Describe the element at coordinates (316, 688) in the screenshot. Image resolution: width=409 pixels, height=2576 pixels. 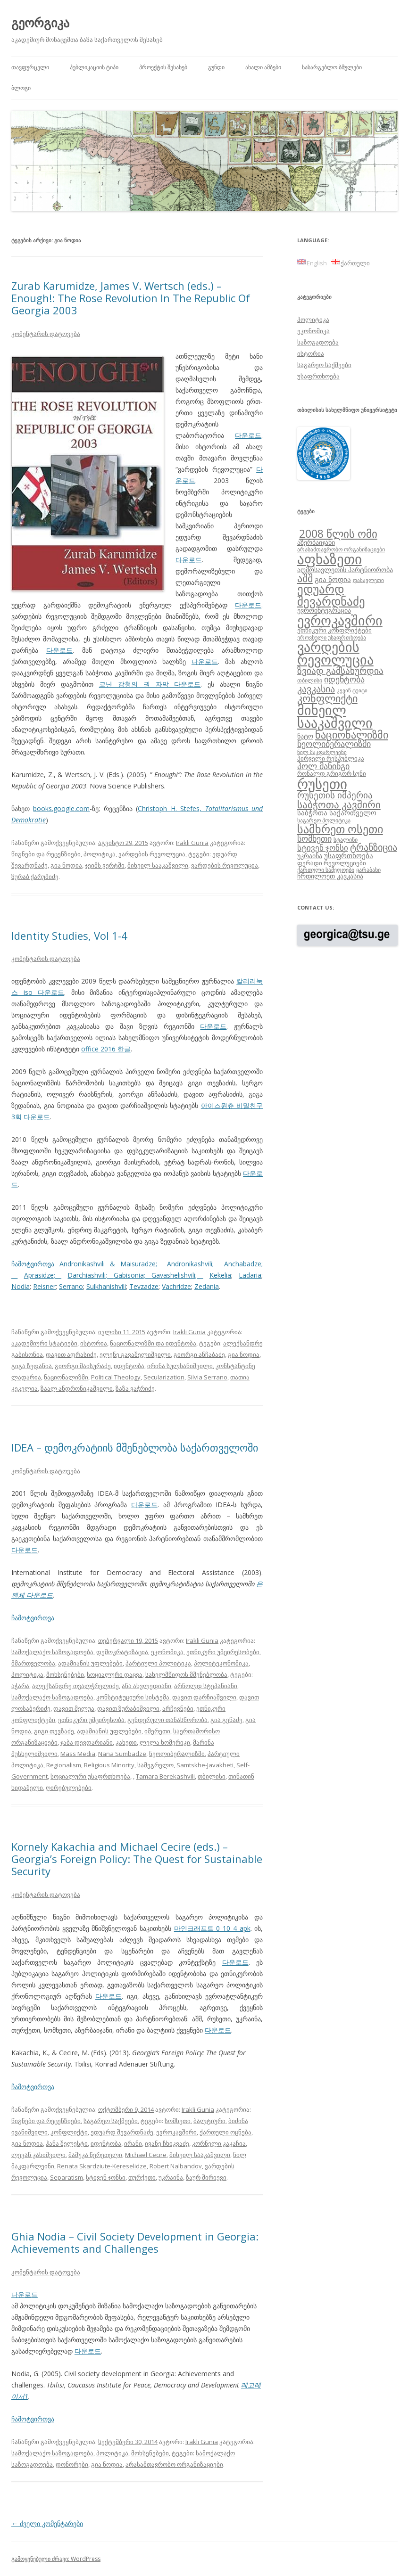
I see `კავკასია [კავკასია (18 ერთეული)]` at that location.